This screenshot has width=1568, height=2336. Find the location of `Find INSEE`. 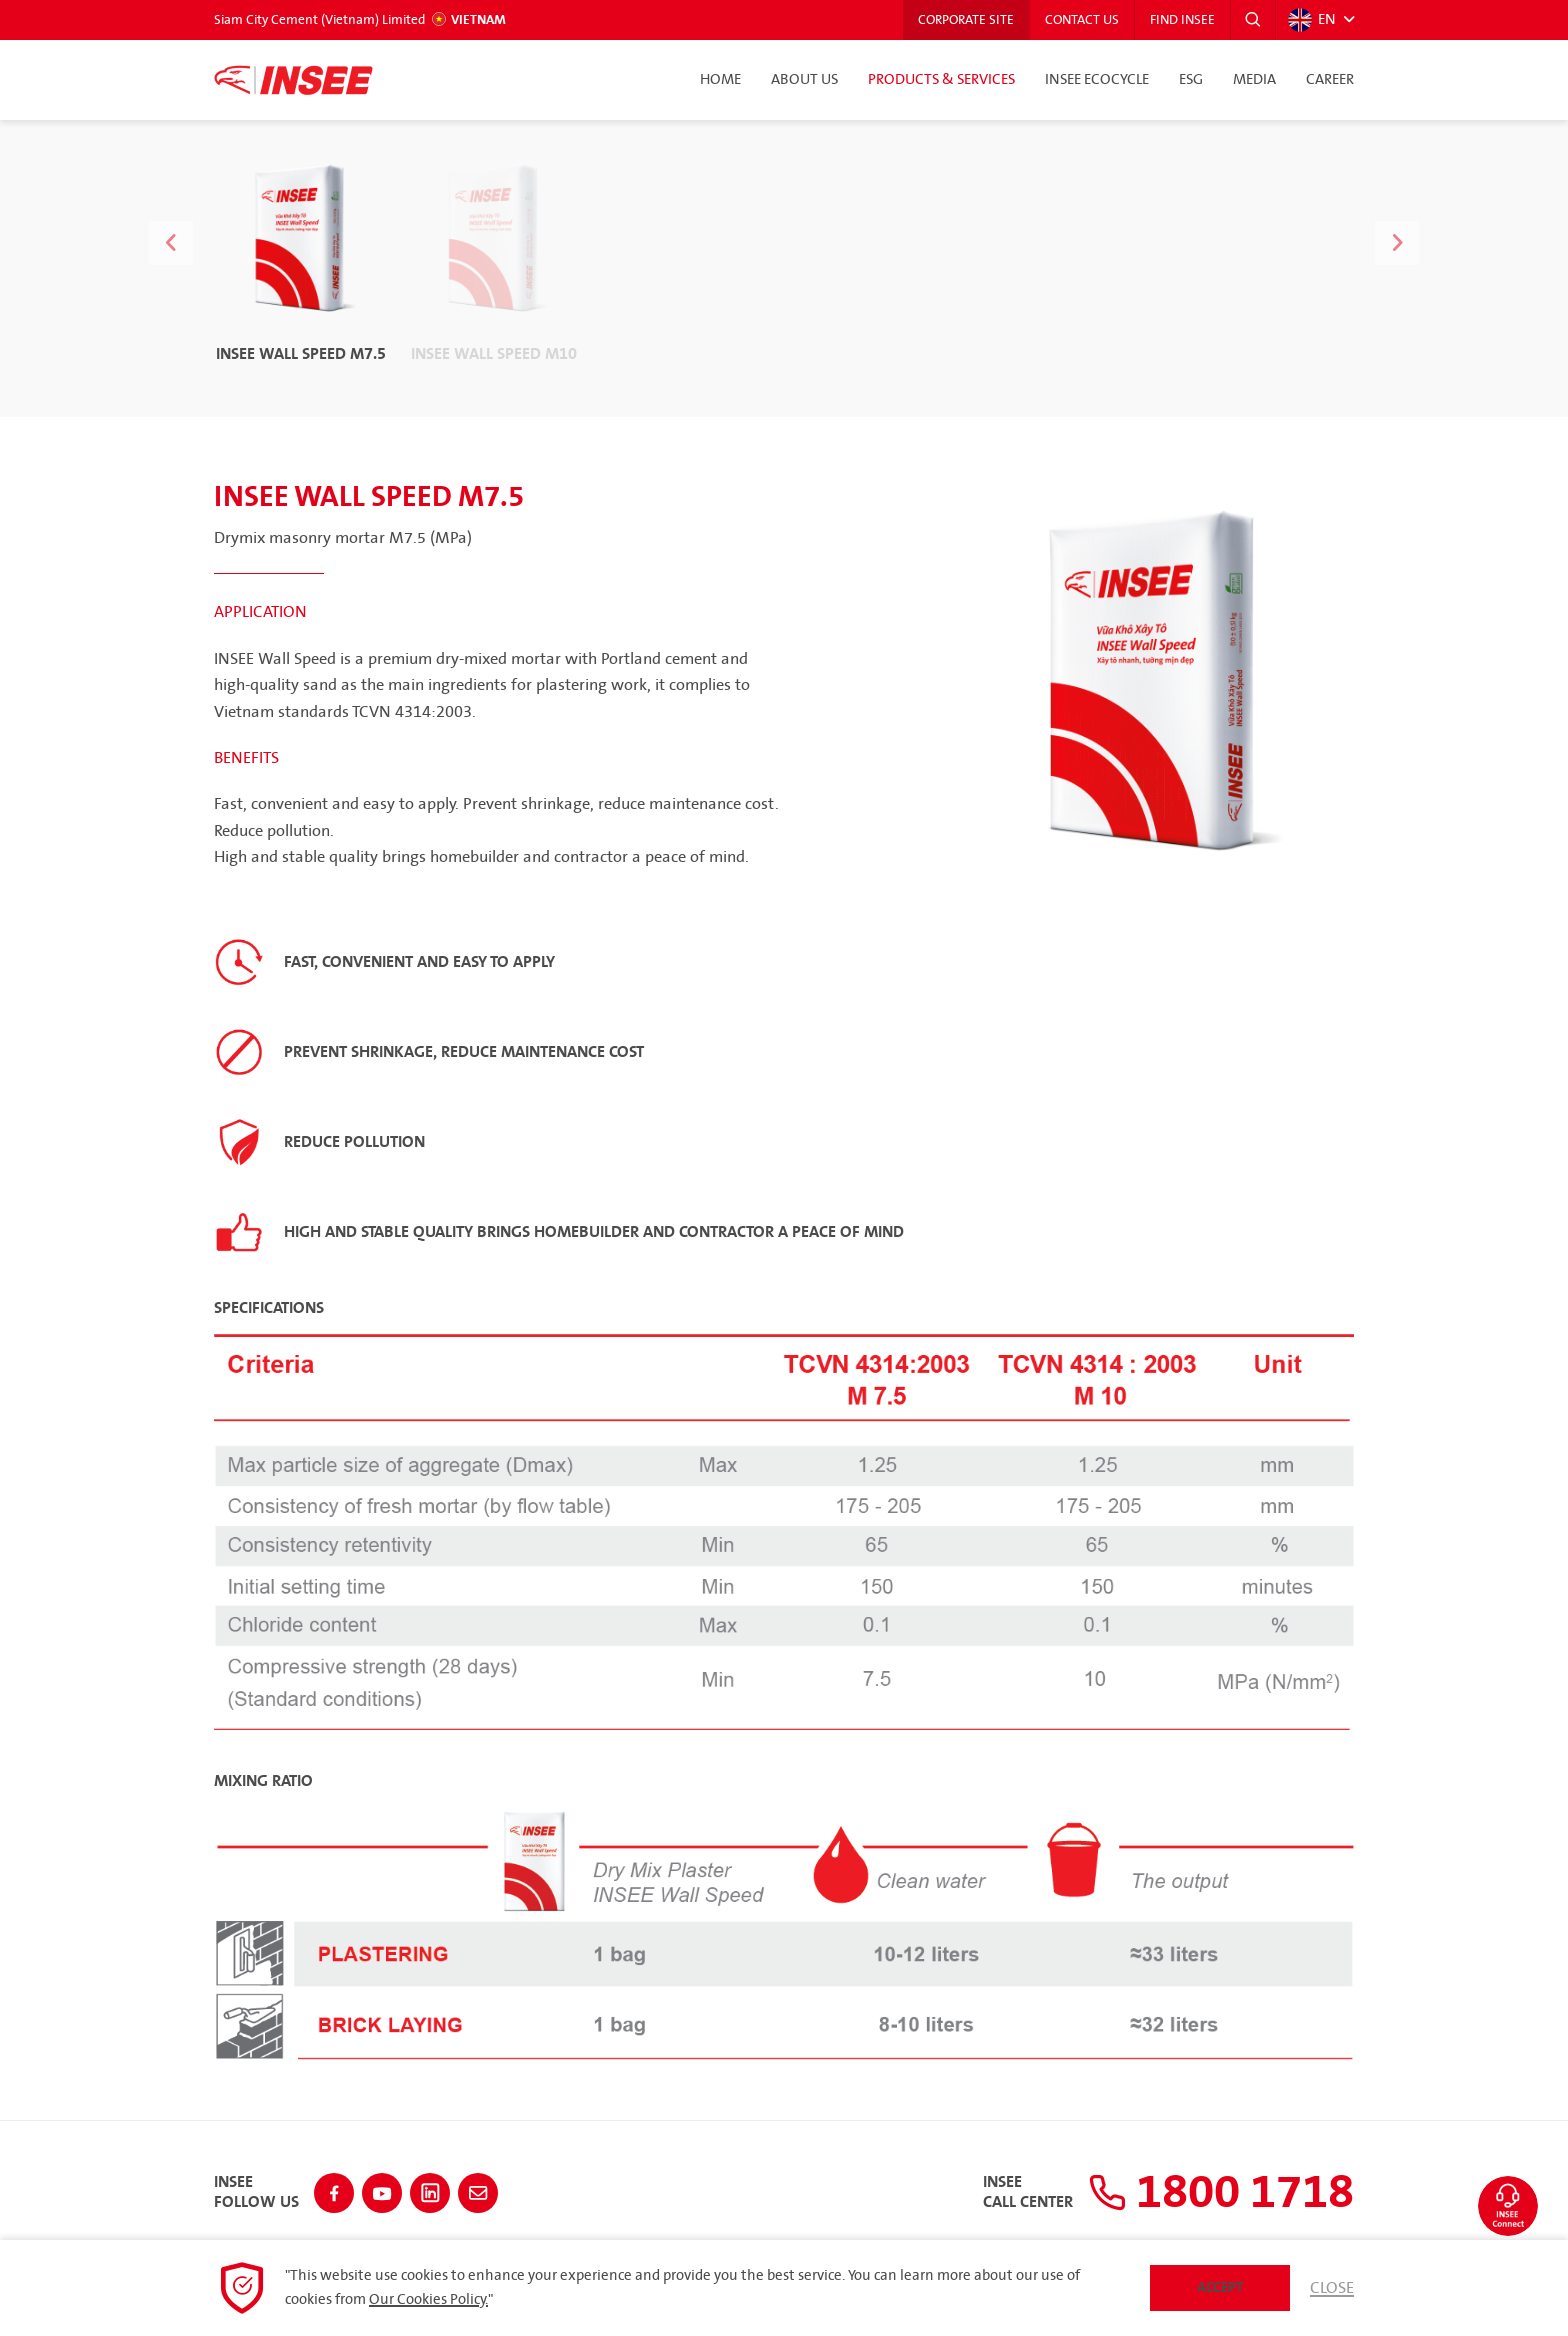

Find INSEE is located at coordinates (1182, 20).